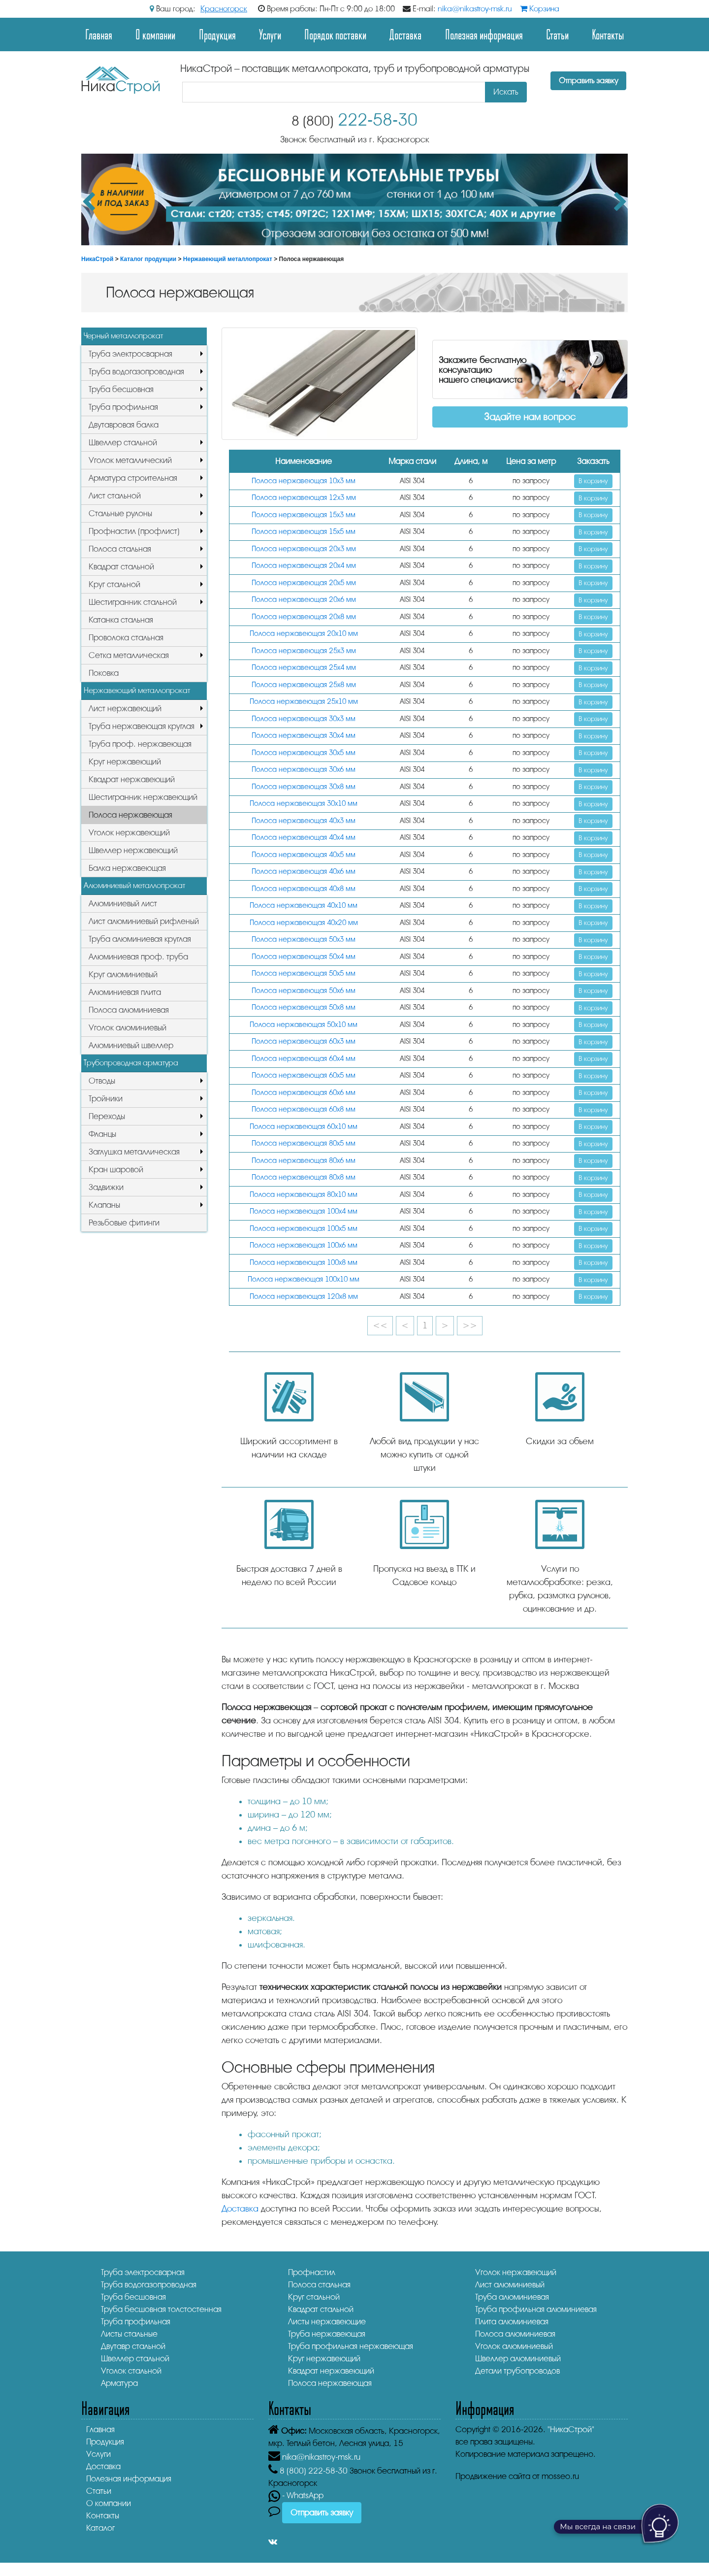 The height and width of the screenshot is (2576, 709). I want to click on О компании, so click(155, 34).